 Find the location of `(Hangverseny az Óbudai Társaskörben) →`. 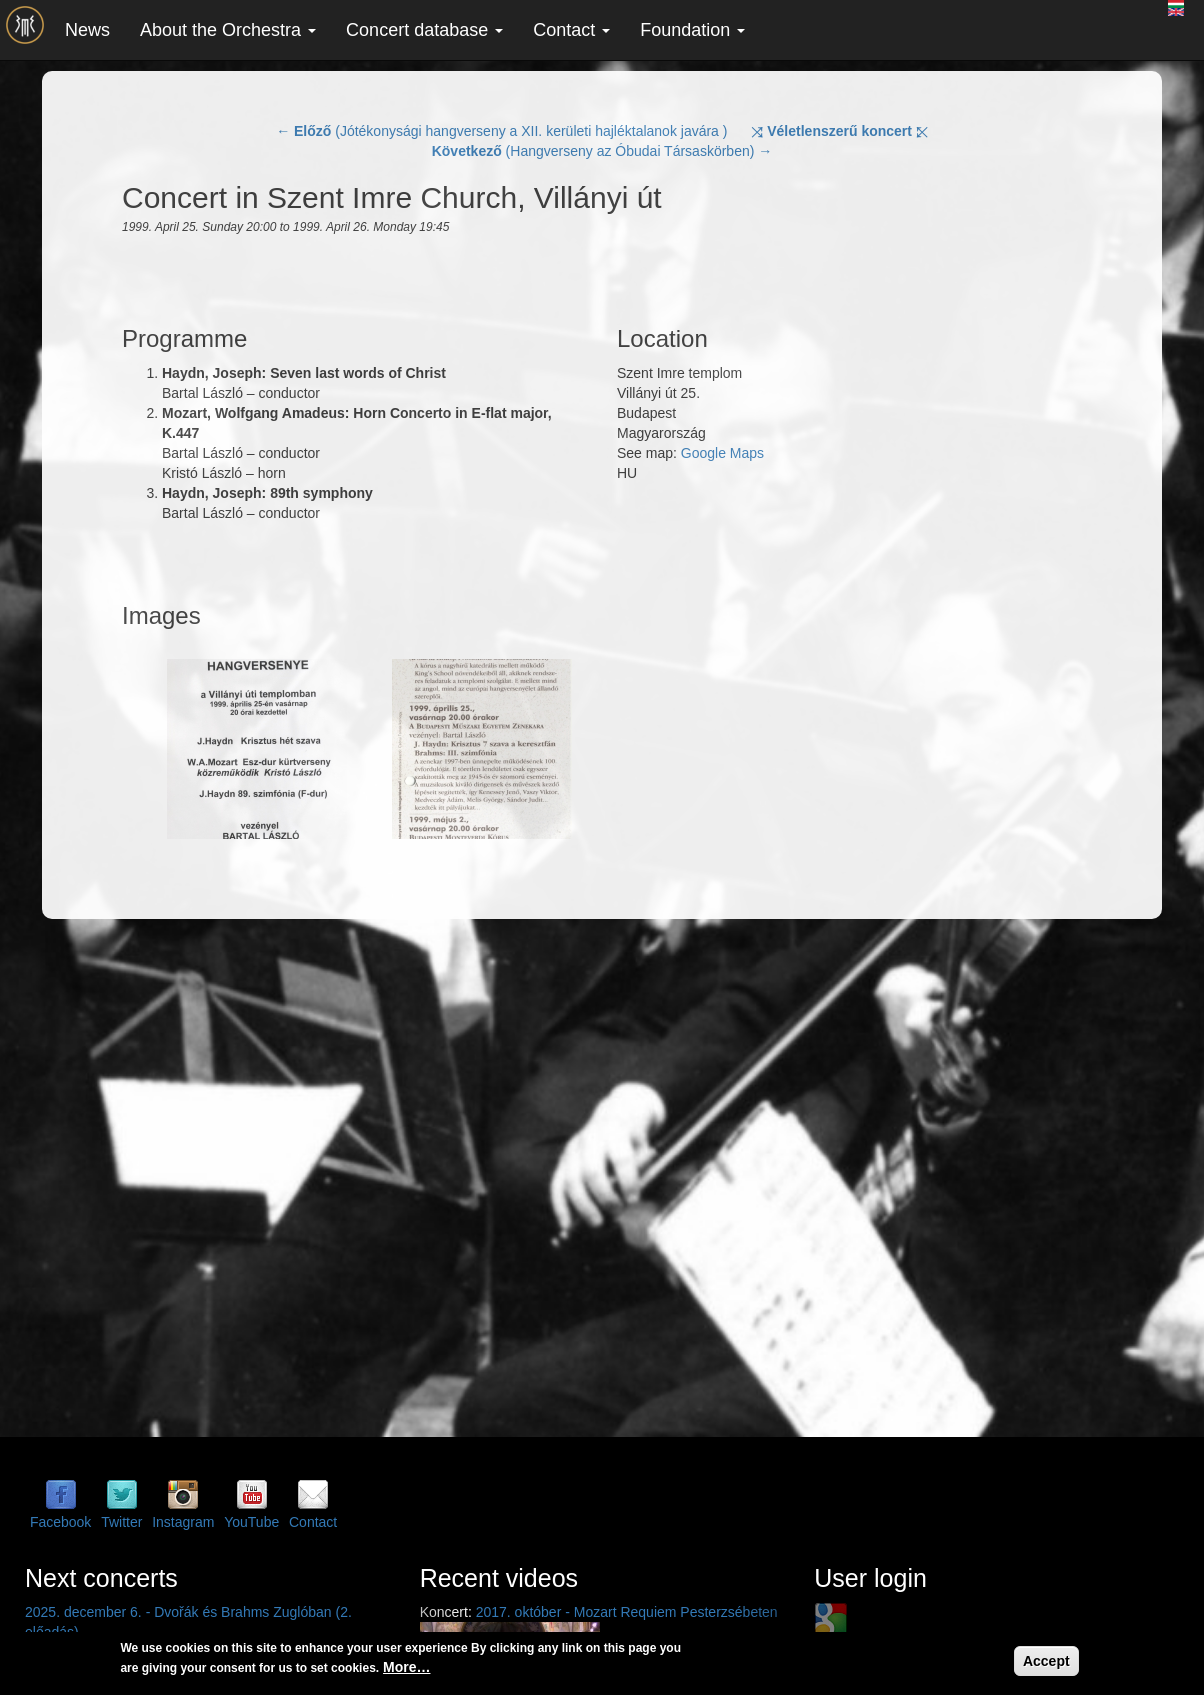

(Hangverseny az Óbudai Társaskörben) → is located at coordinates (602, 151).